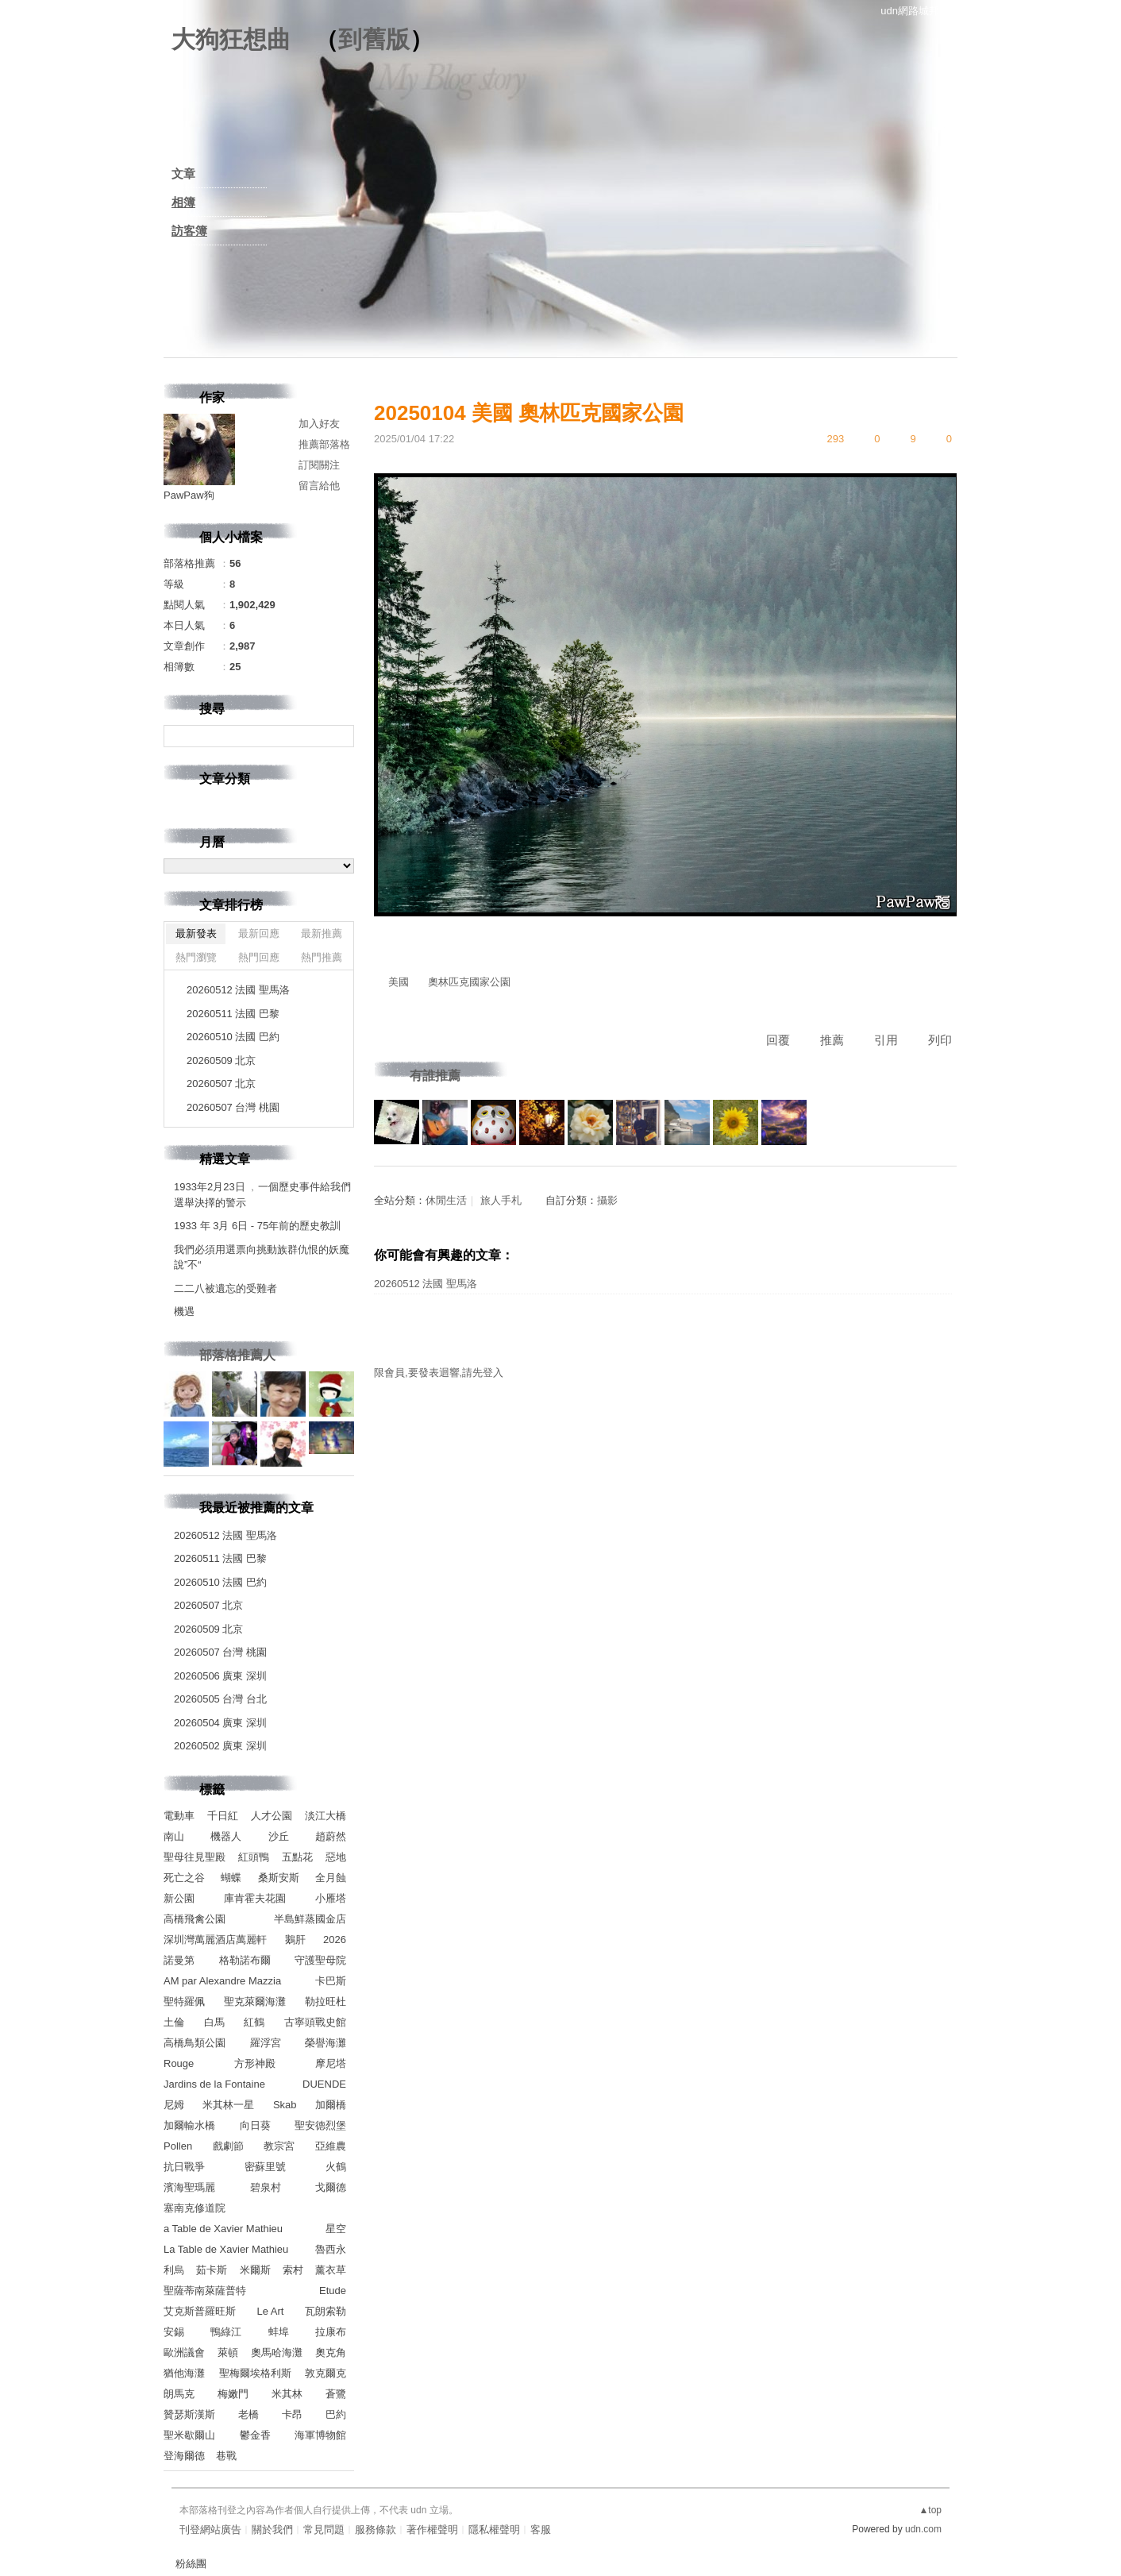 This screenshot has height=2576, width=1121. Describe the element at coordinates (494, 2530) in the screenshot. I see `隱私權聲明` at that location.